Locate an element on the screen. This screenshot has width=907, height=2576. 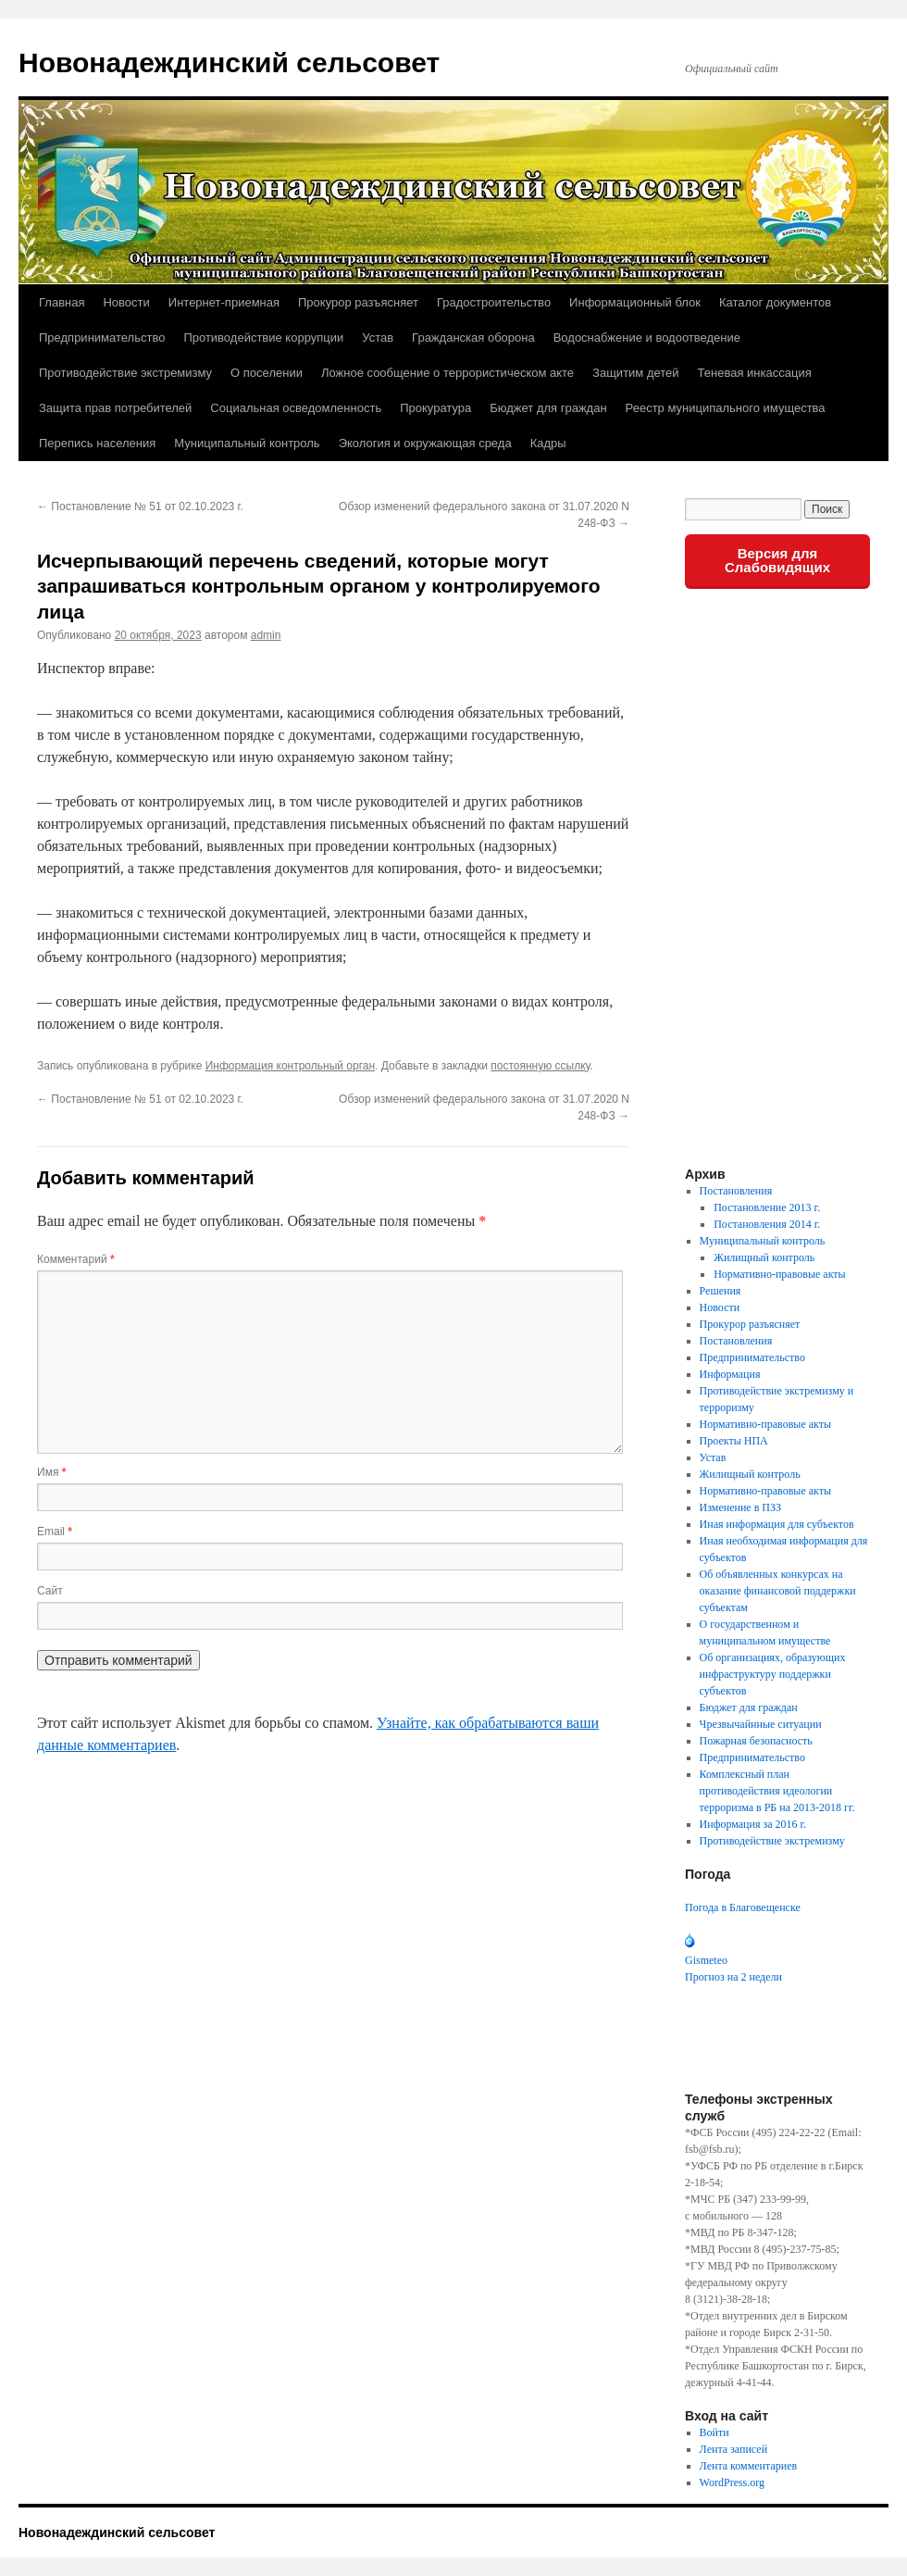
постоянную ссылку is located at coordinates (540, 1065).